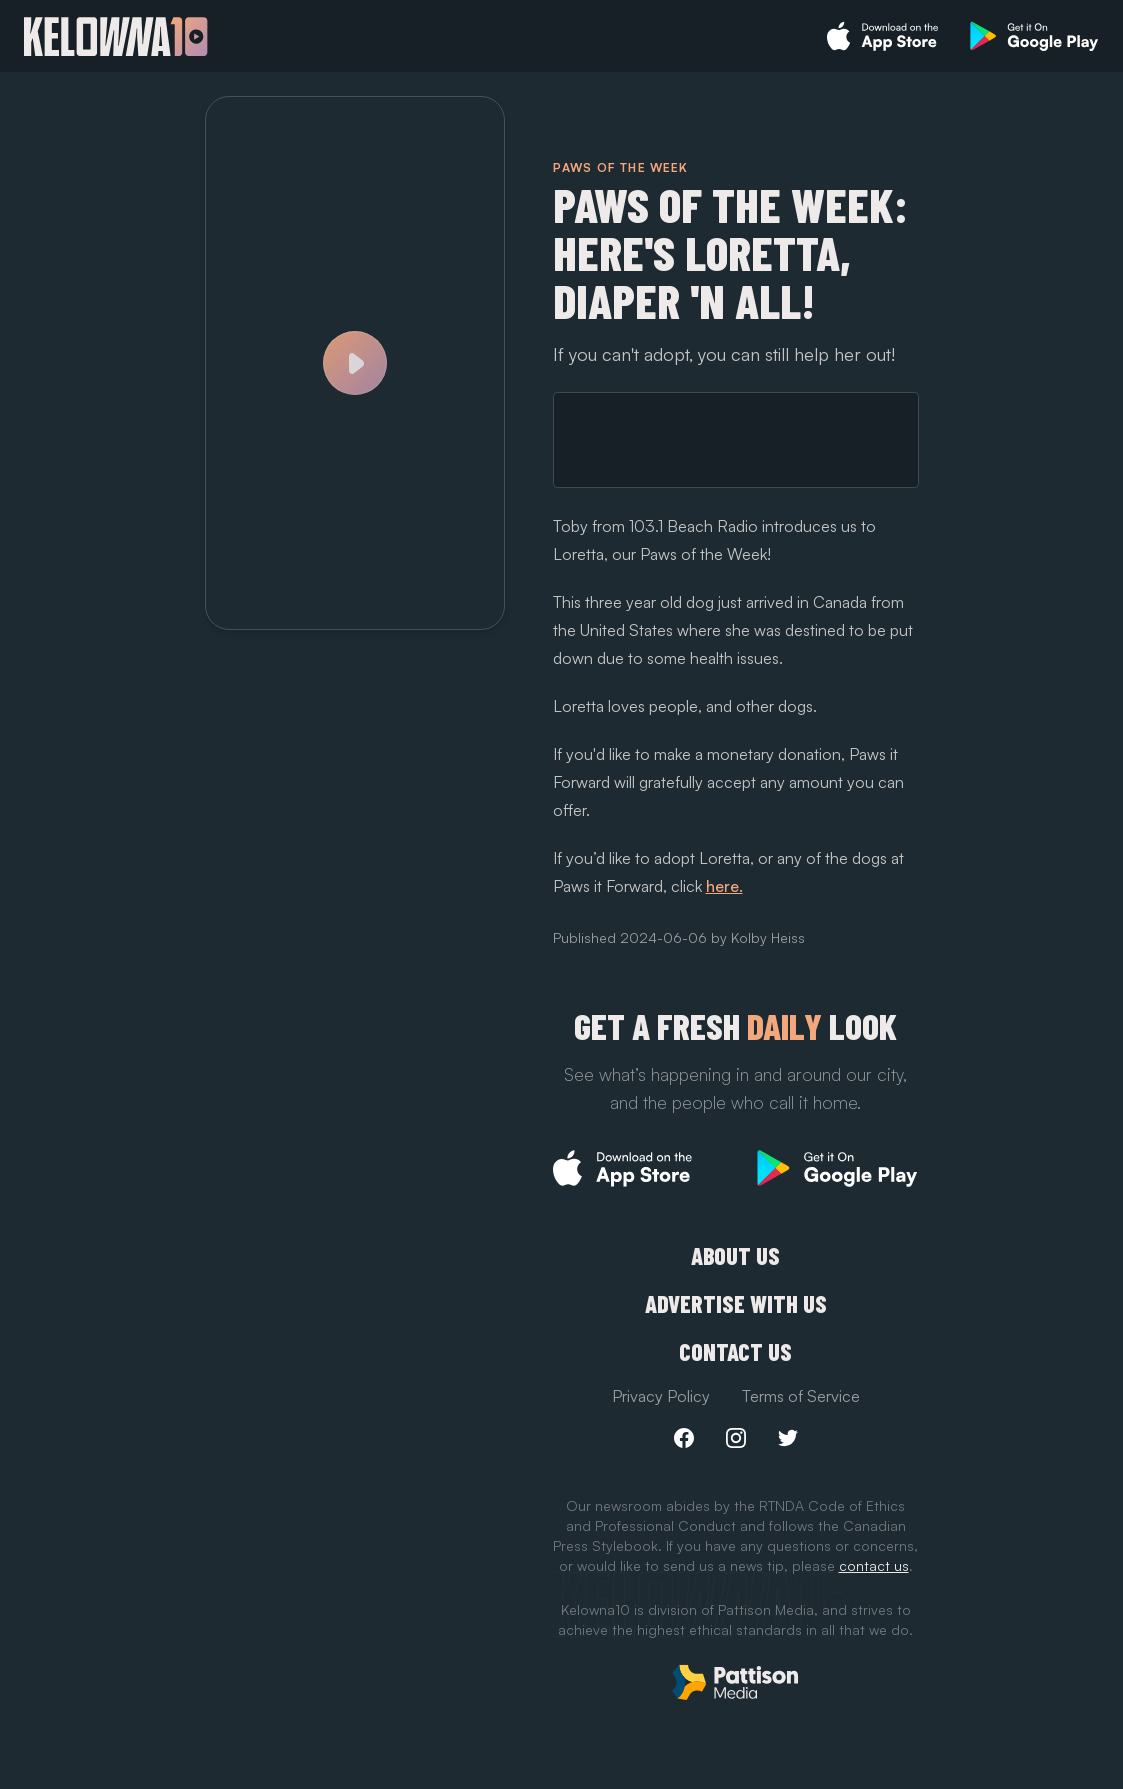 The width and height of the screenshot is (1123, 1789). I want to click on here., so click(724, 886).